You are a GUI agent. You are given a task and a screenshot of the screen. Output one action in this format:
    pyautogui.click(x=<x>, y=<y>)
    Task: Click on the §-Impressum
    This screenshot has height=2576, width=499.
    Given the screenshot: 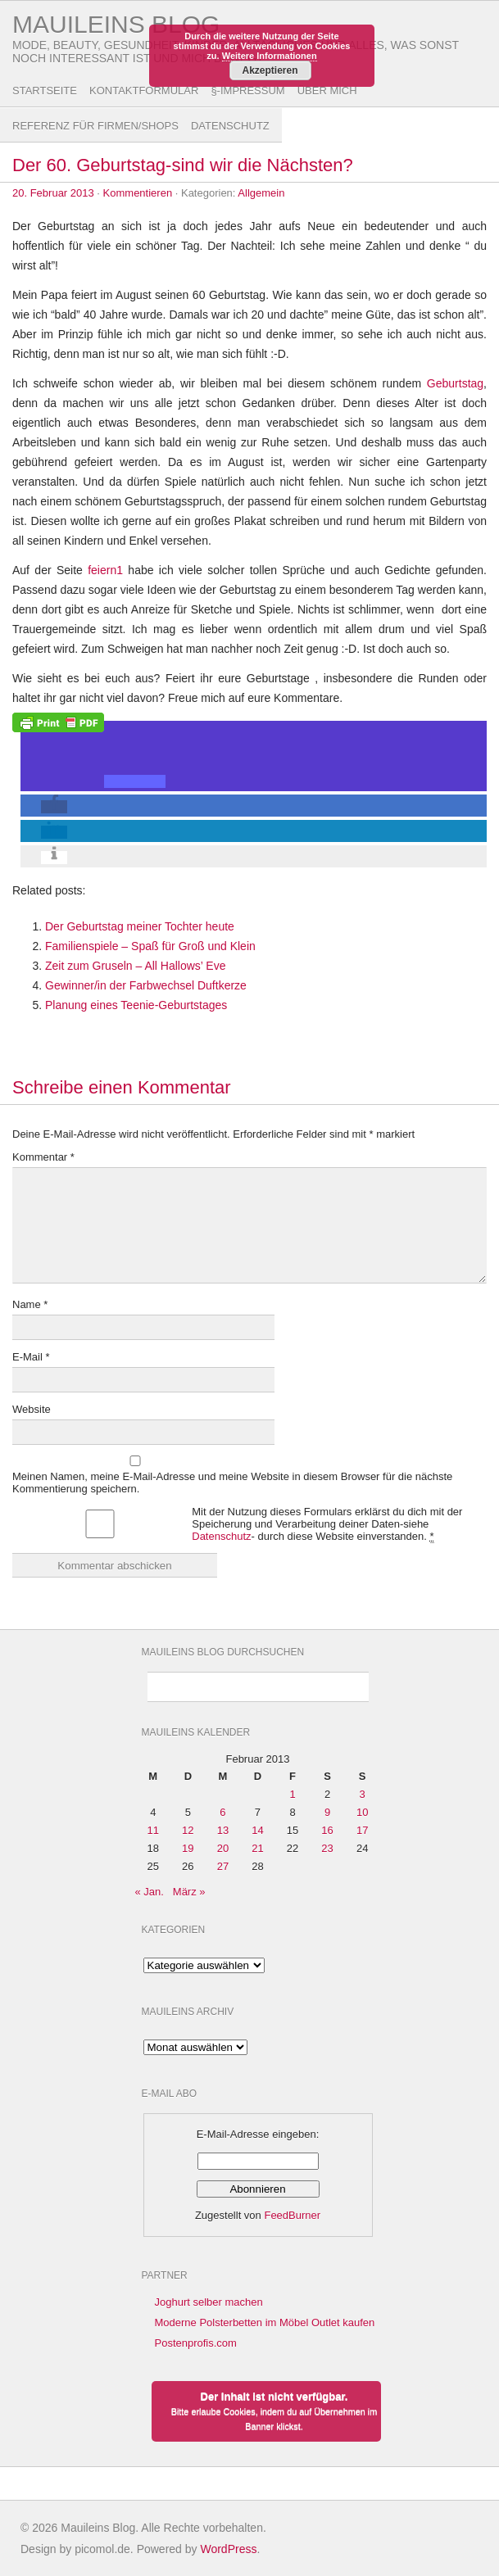 What is the action you would take?
    pyautogui.click(x=247, y=90)
    